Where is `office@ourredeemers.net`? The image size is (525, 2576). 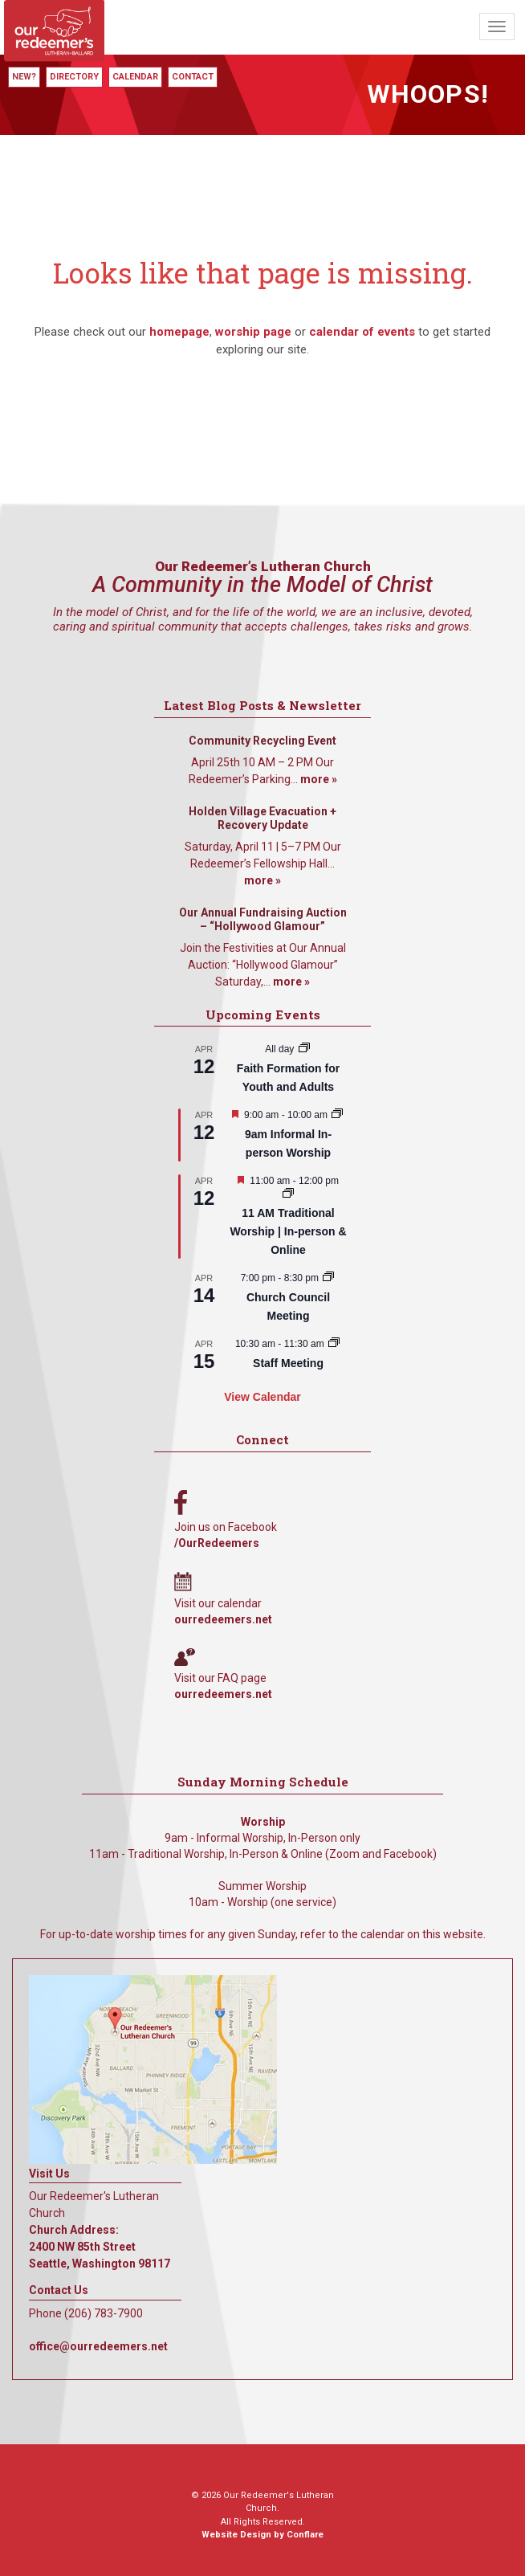
office@ourredeemers.net is located at coordinates (98, 2346).